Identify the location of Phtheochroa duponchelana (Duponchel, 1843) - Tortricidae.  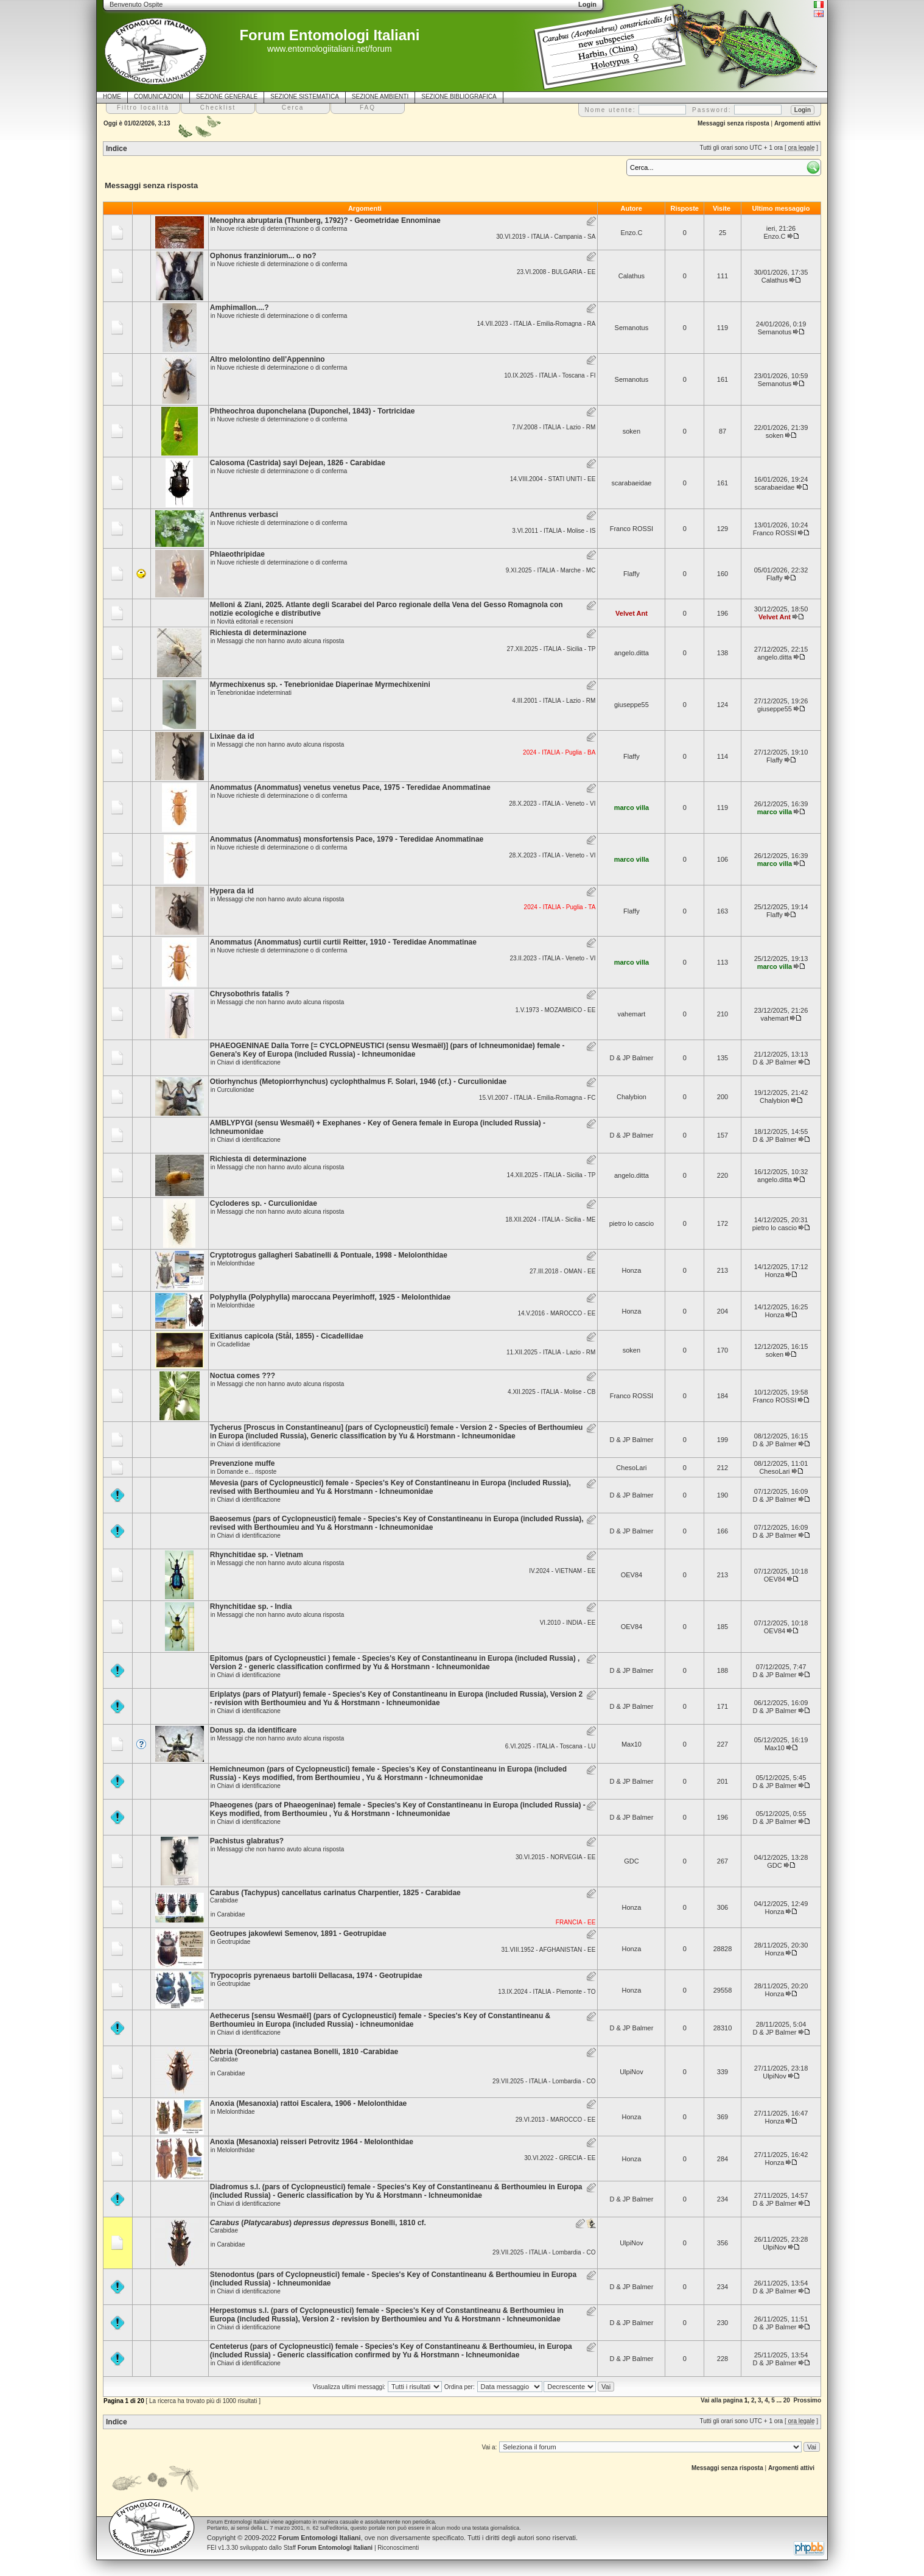
(312, 411).